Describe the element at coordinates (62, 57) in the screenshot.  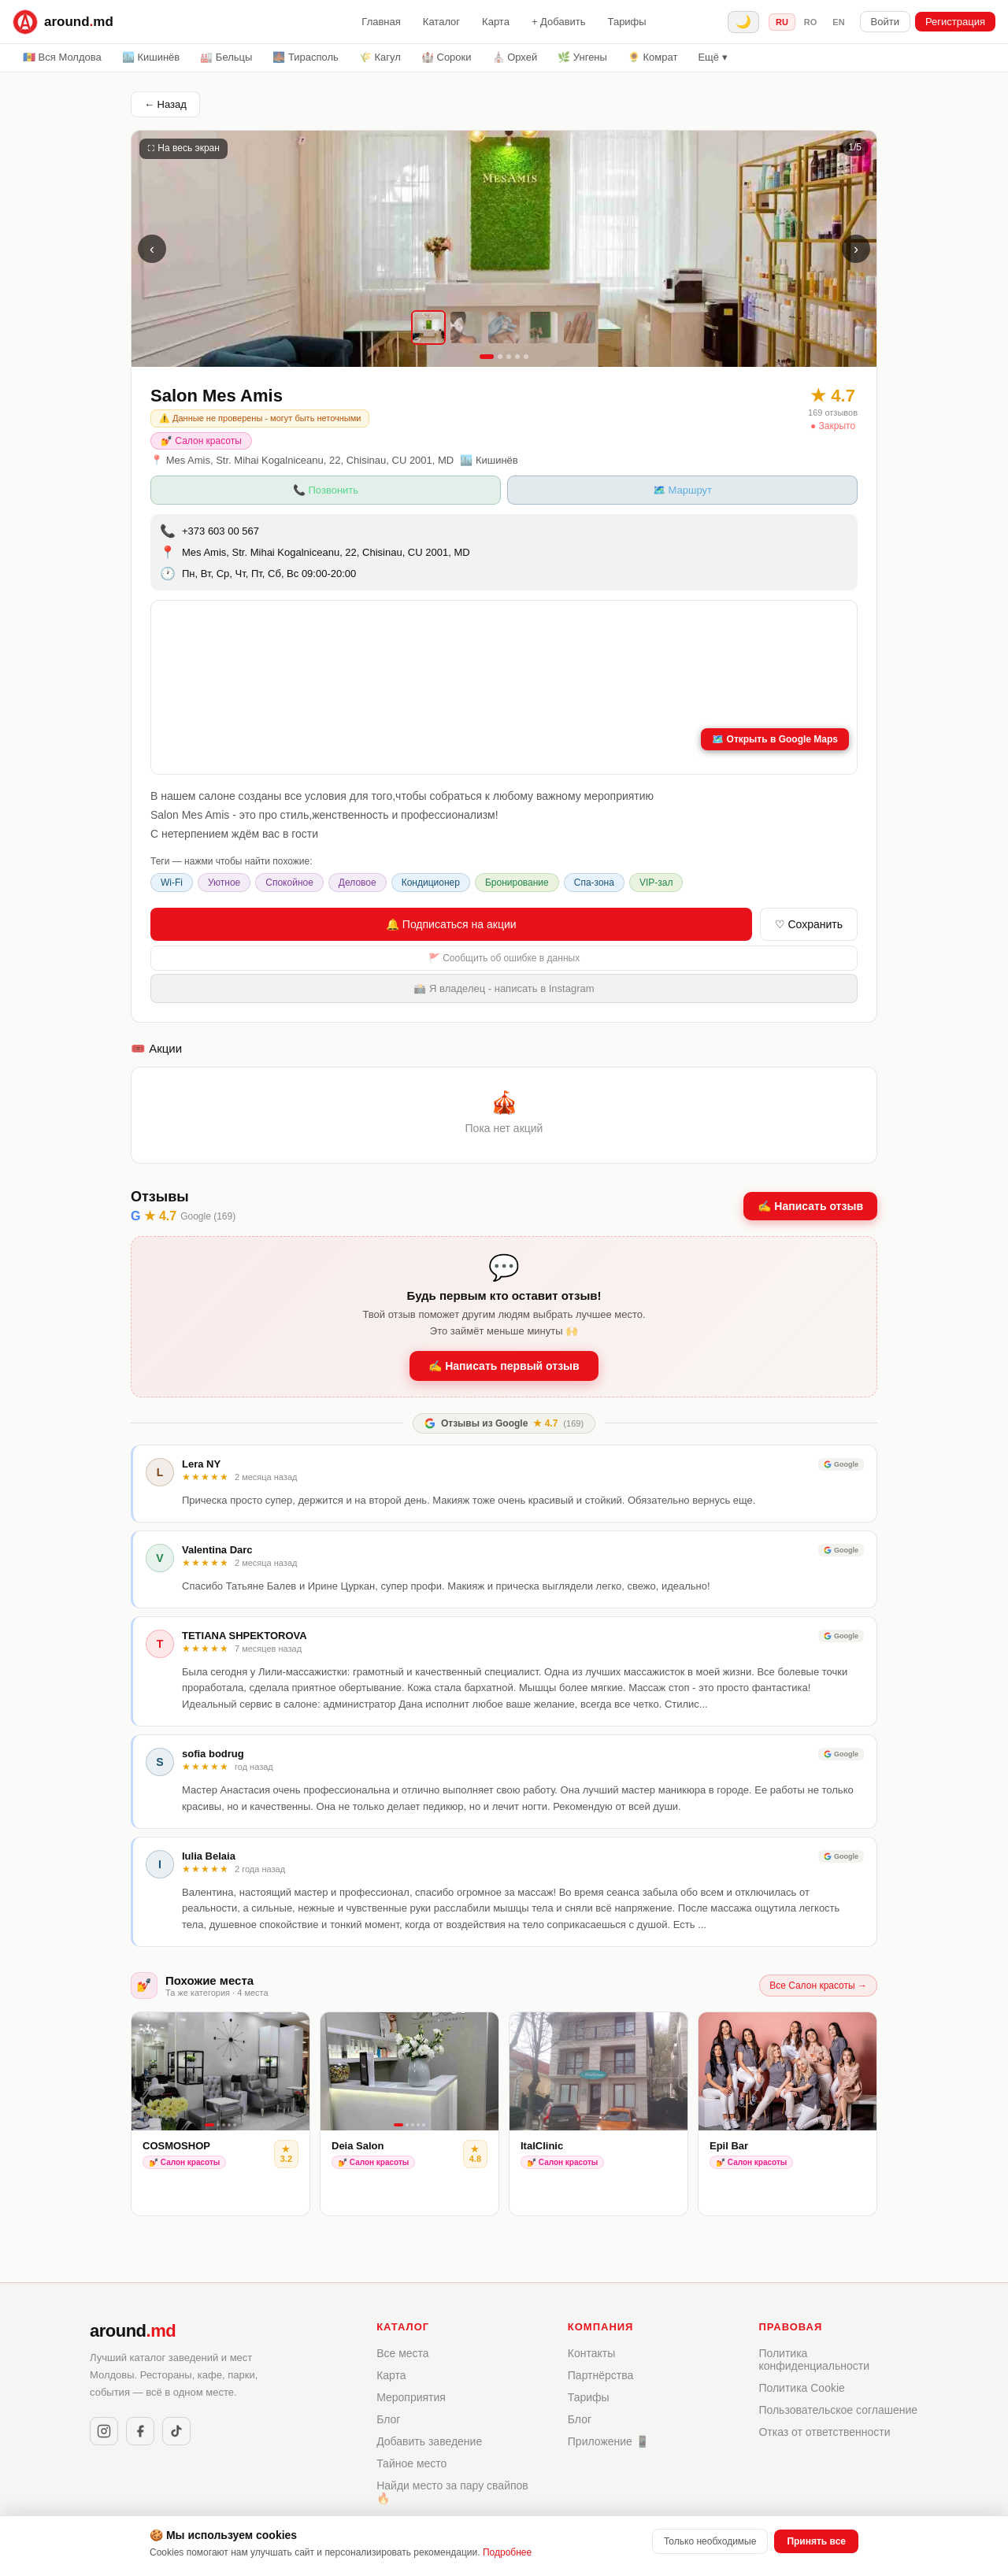
I see `🇲🇩 Вся Молдова` at that location.